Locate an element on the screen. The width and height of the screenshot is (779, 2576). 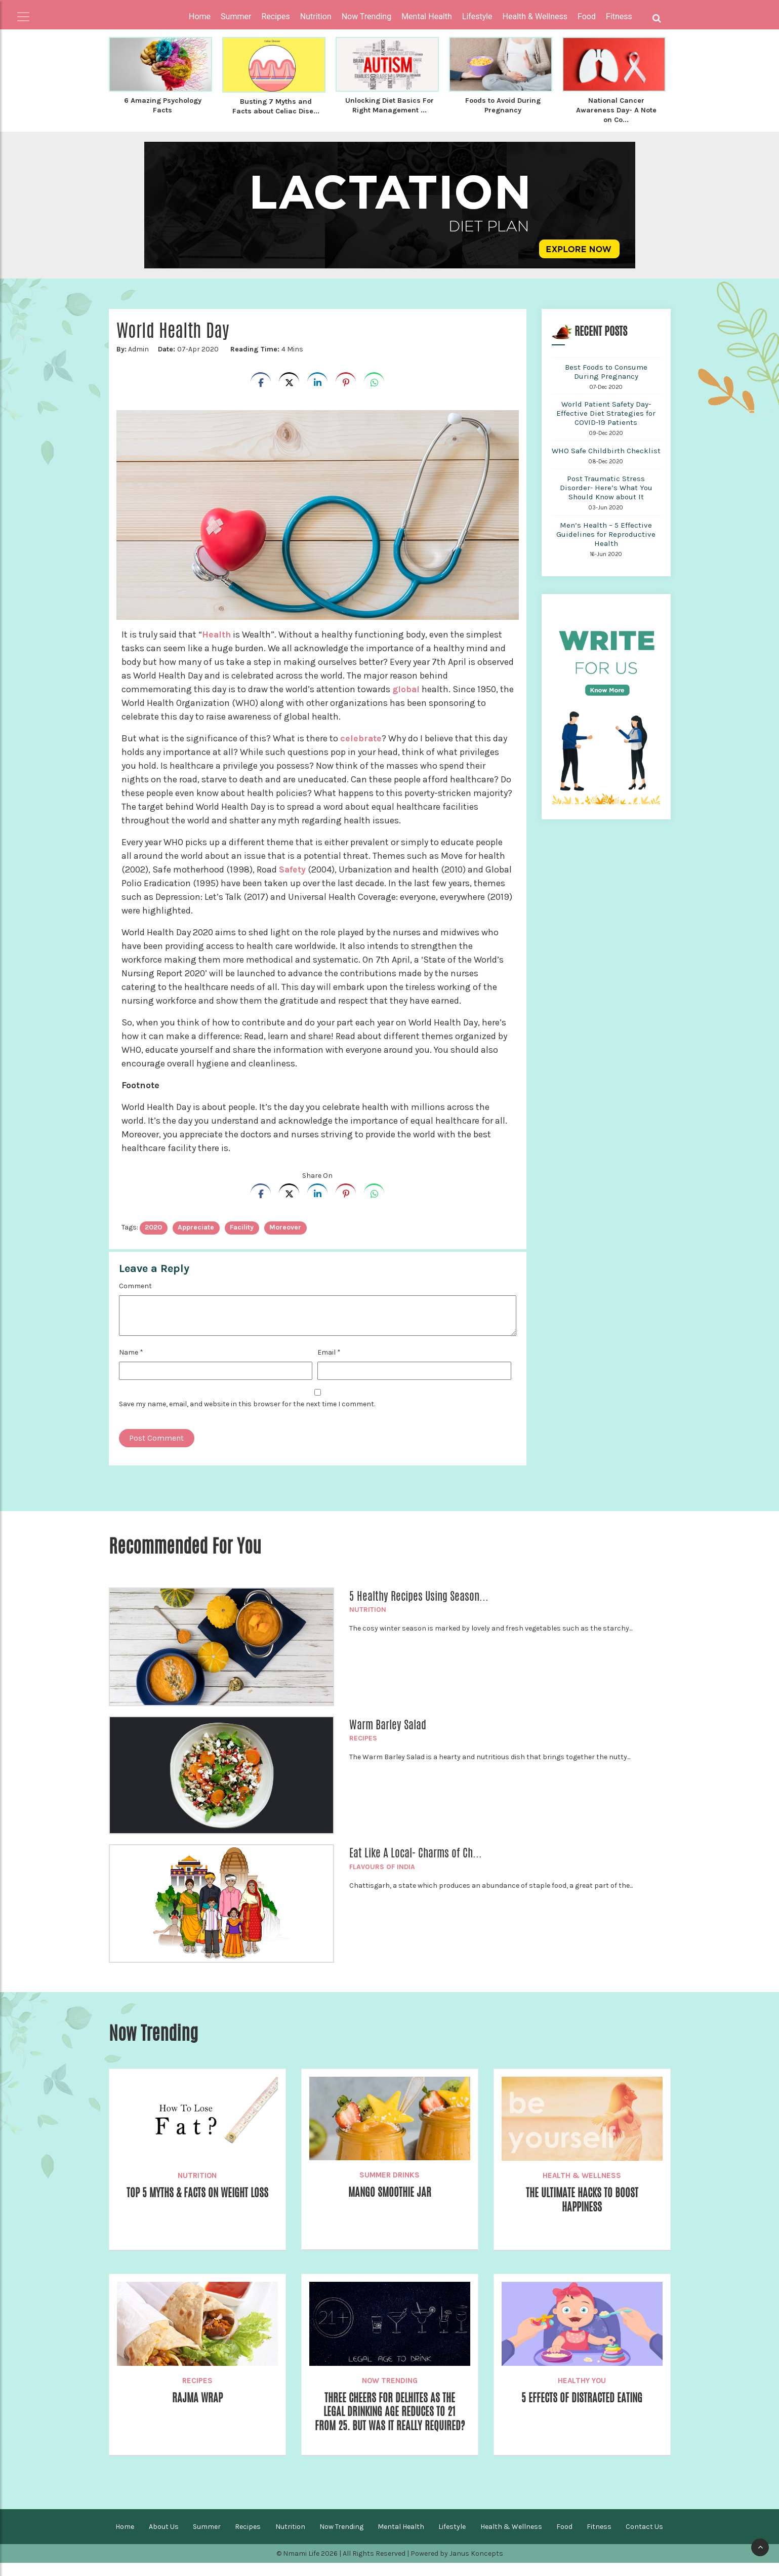
Moreover is located at coordinates (285, 1225).